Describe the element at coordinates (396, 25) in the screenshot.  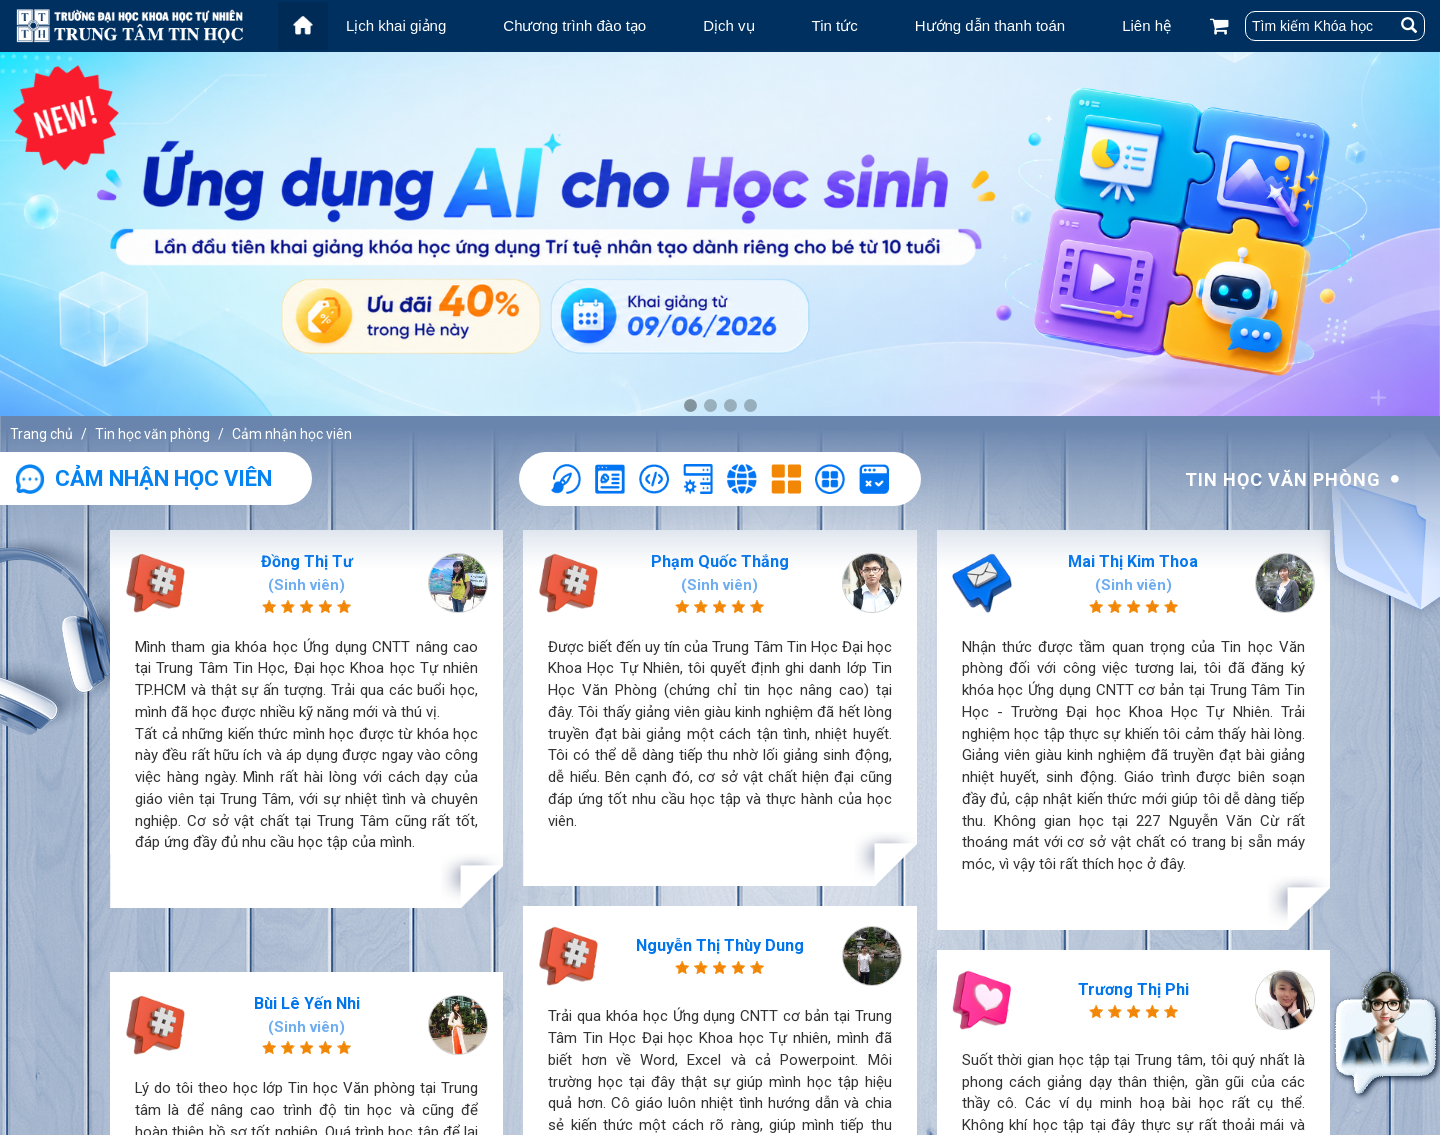
I see `Lịch khai giảng` at that location.